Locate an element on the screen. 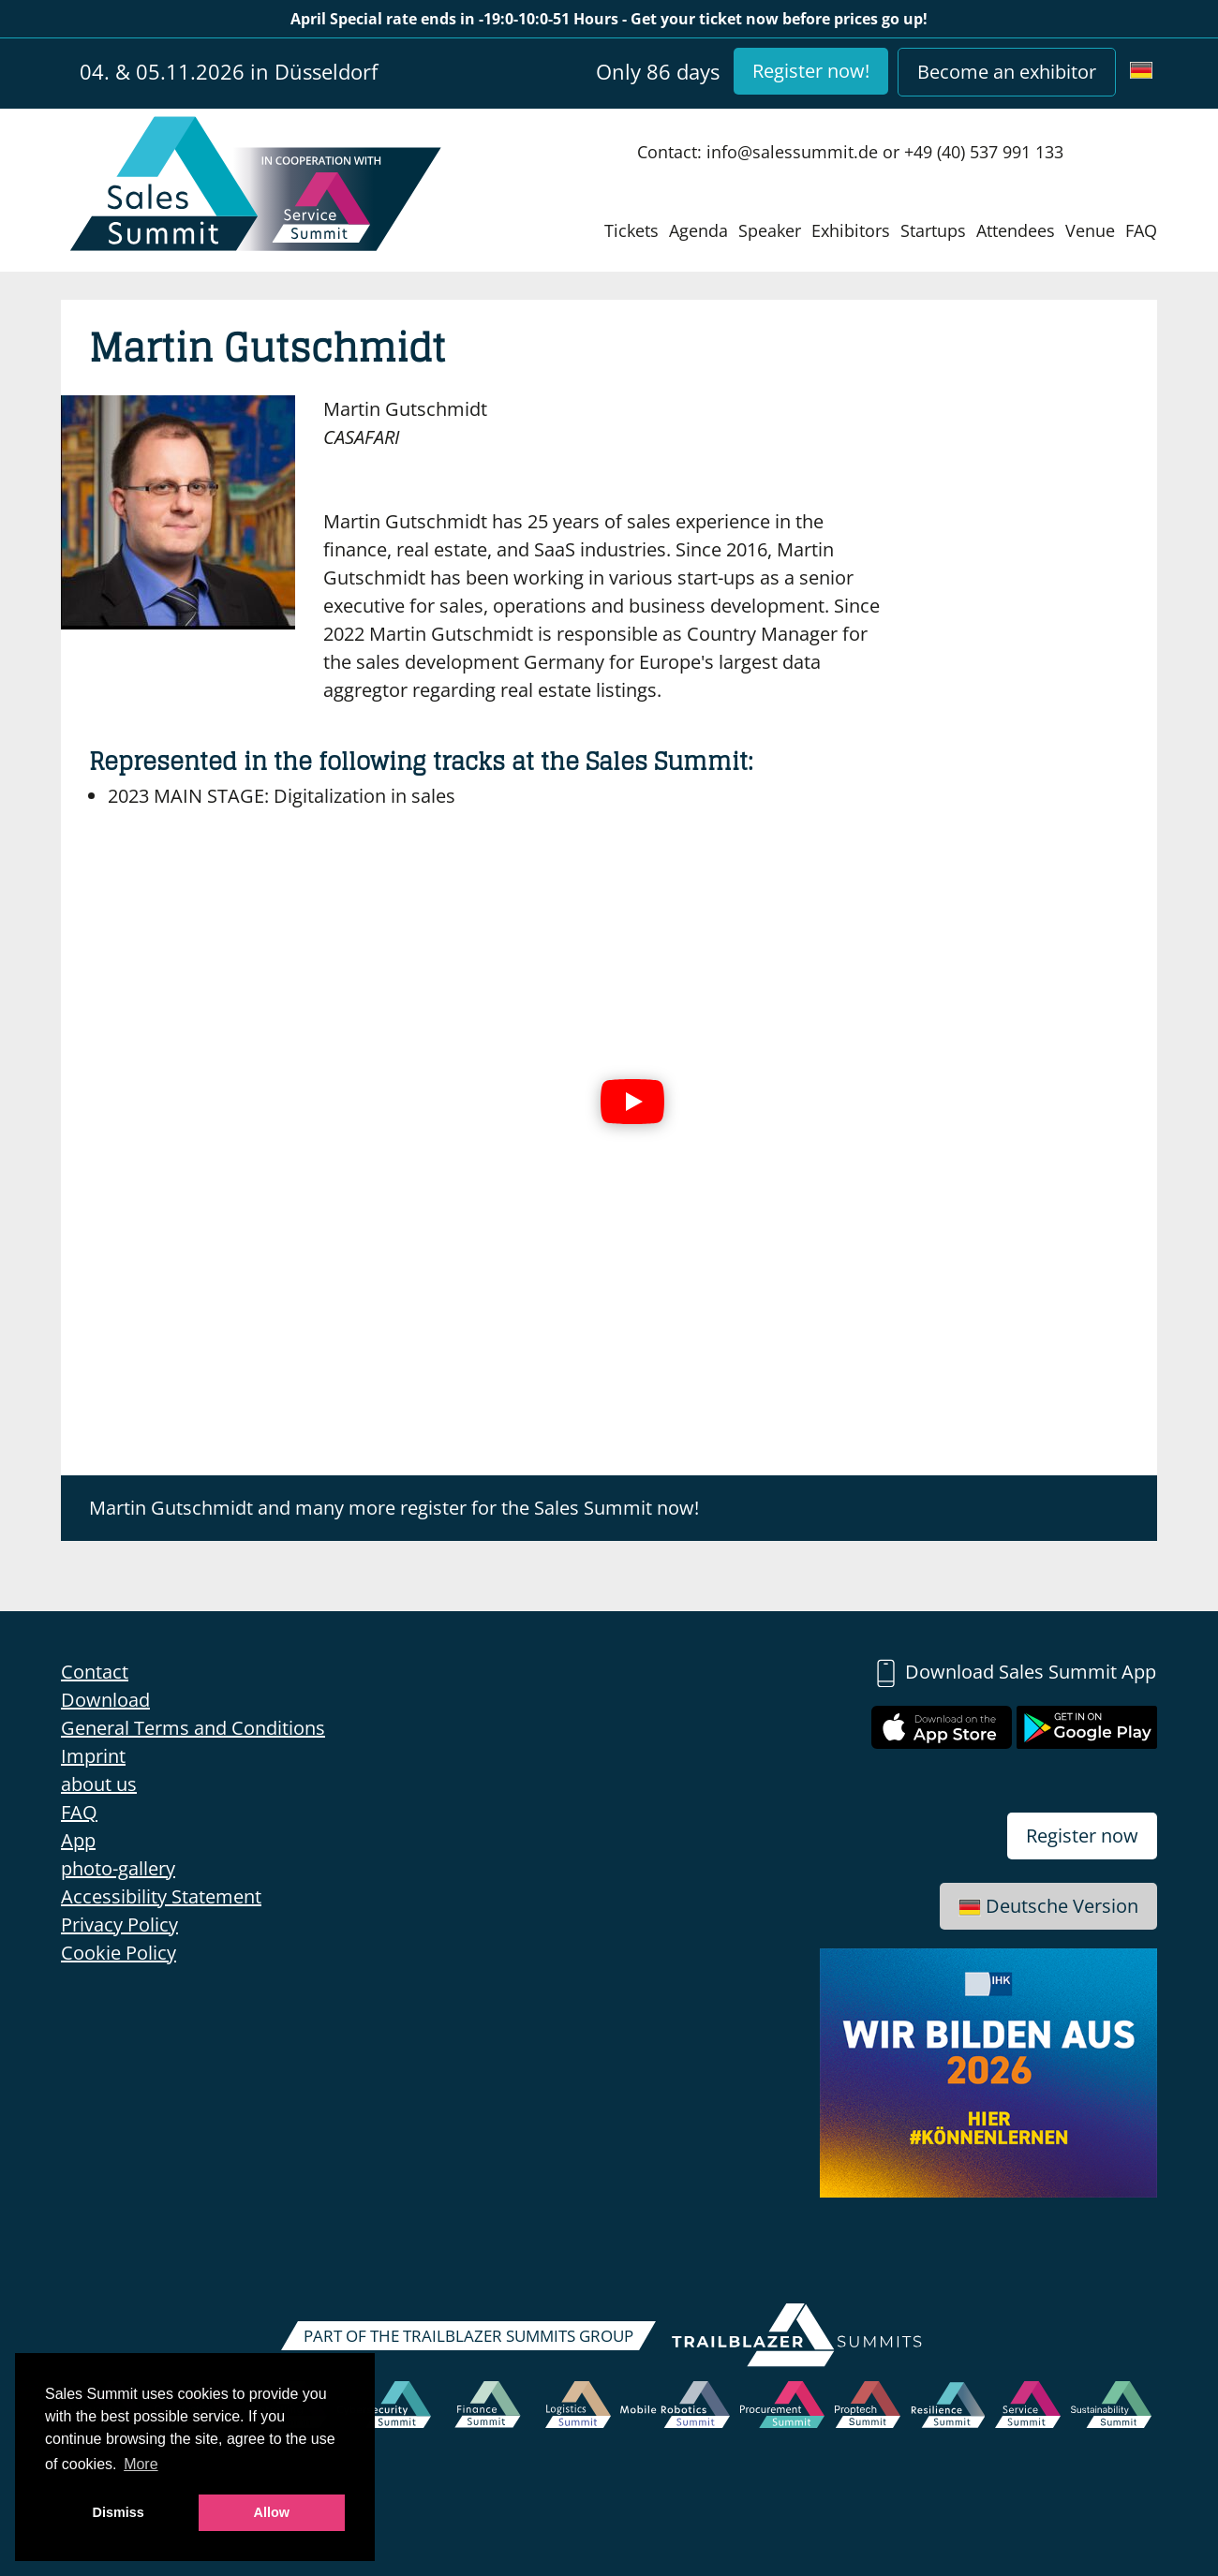 The height and width of the screenshot is (2576, 1218). Cookie Policy is located at coordinates (118, 1952).